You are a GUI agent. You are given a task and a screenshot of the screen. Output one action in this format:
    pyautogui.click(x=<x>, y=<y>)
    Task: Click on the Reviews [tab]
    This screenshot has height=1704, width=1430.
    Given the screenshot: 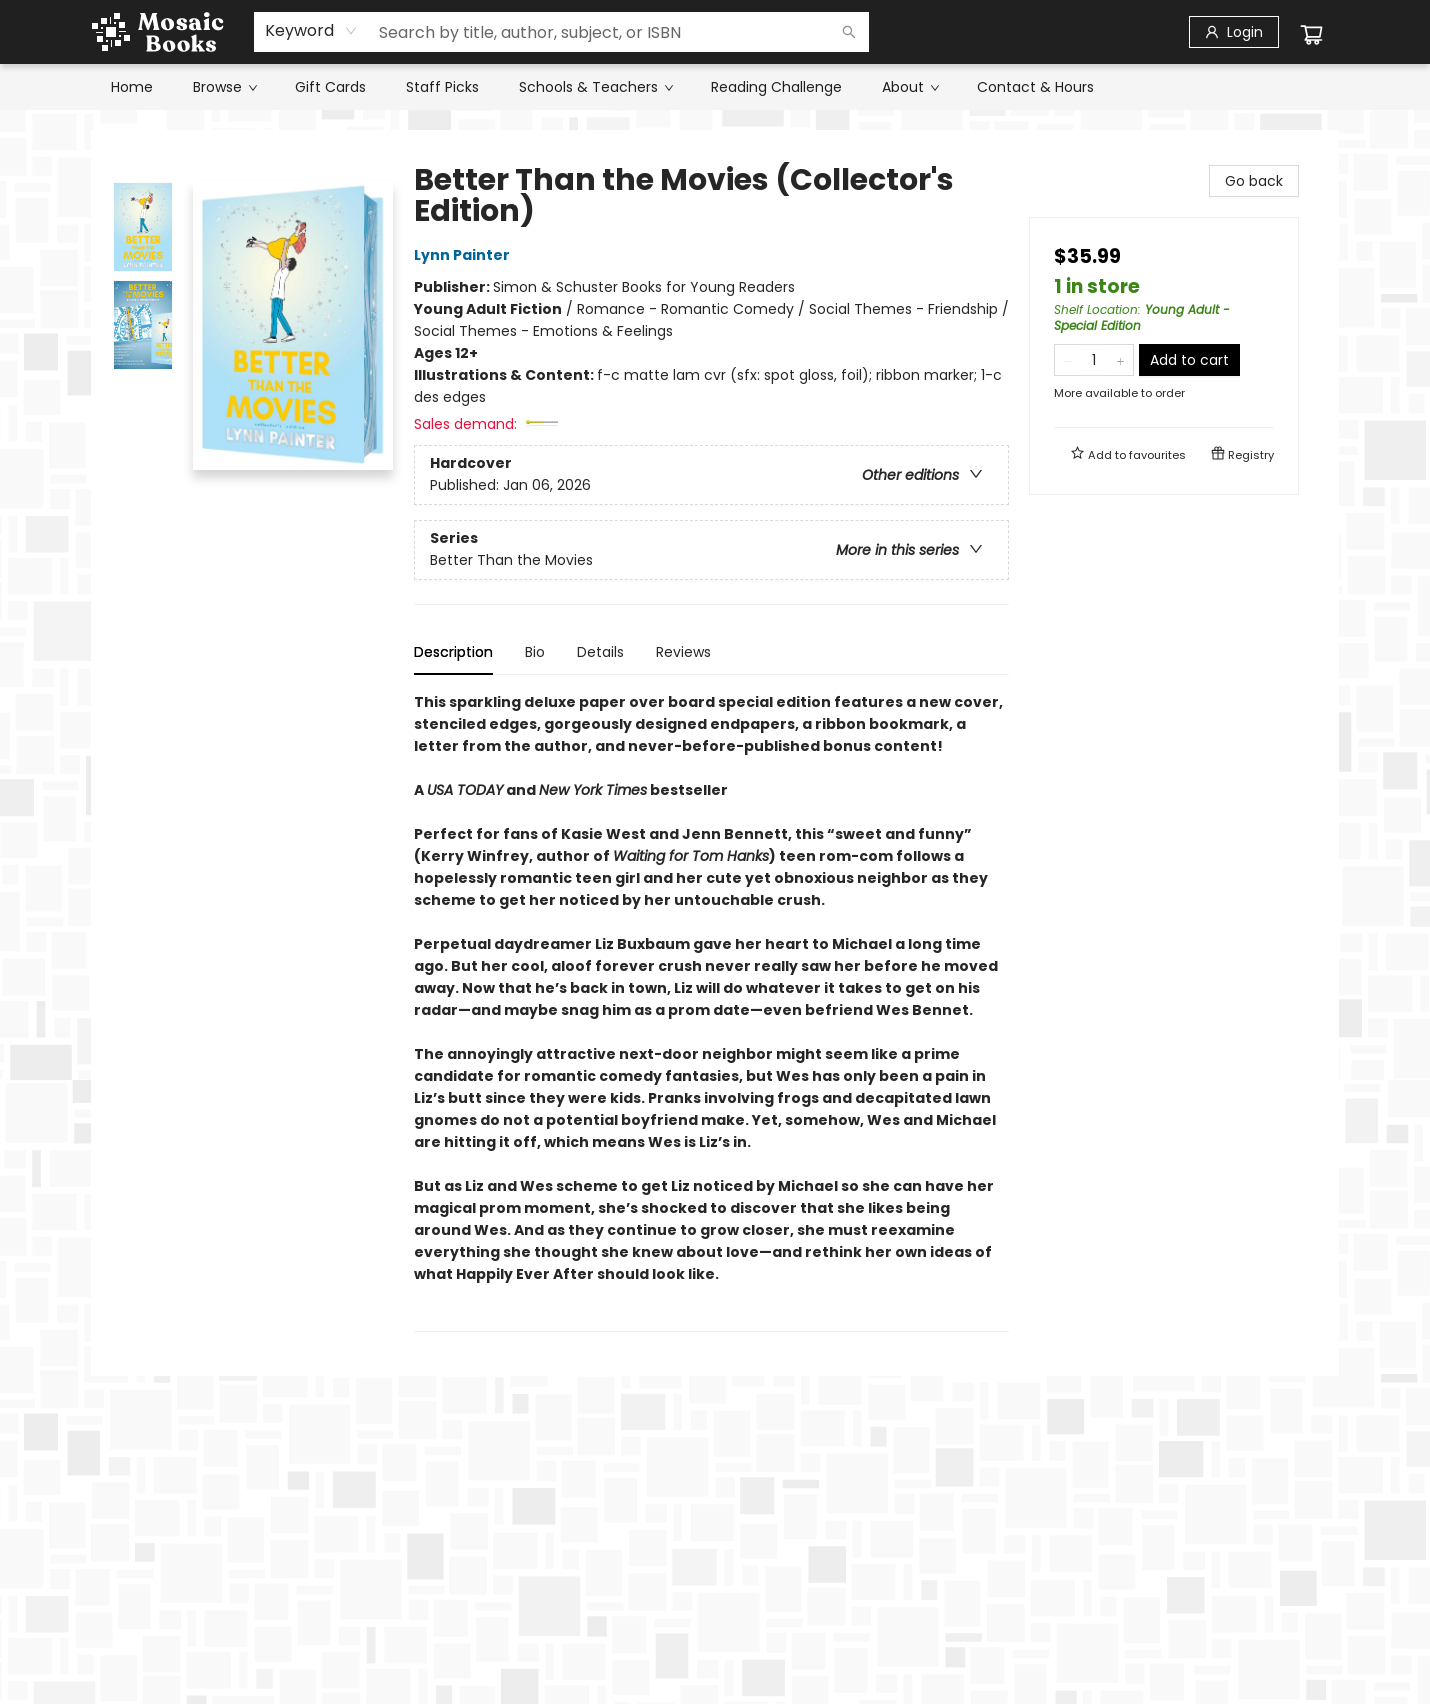 What is the action you would take?
    pyautogui.click(x=683, y=652)
    